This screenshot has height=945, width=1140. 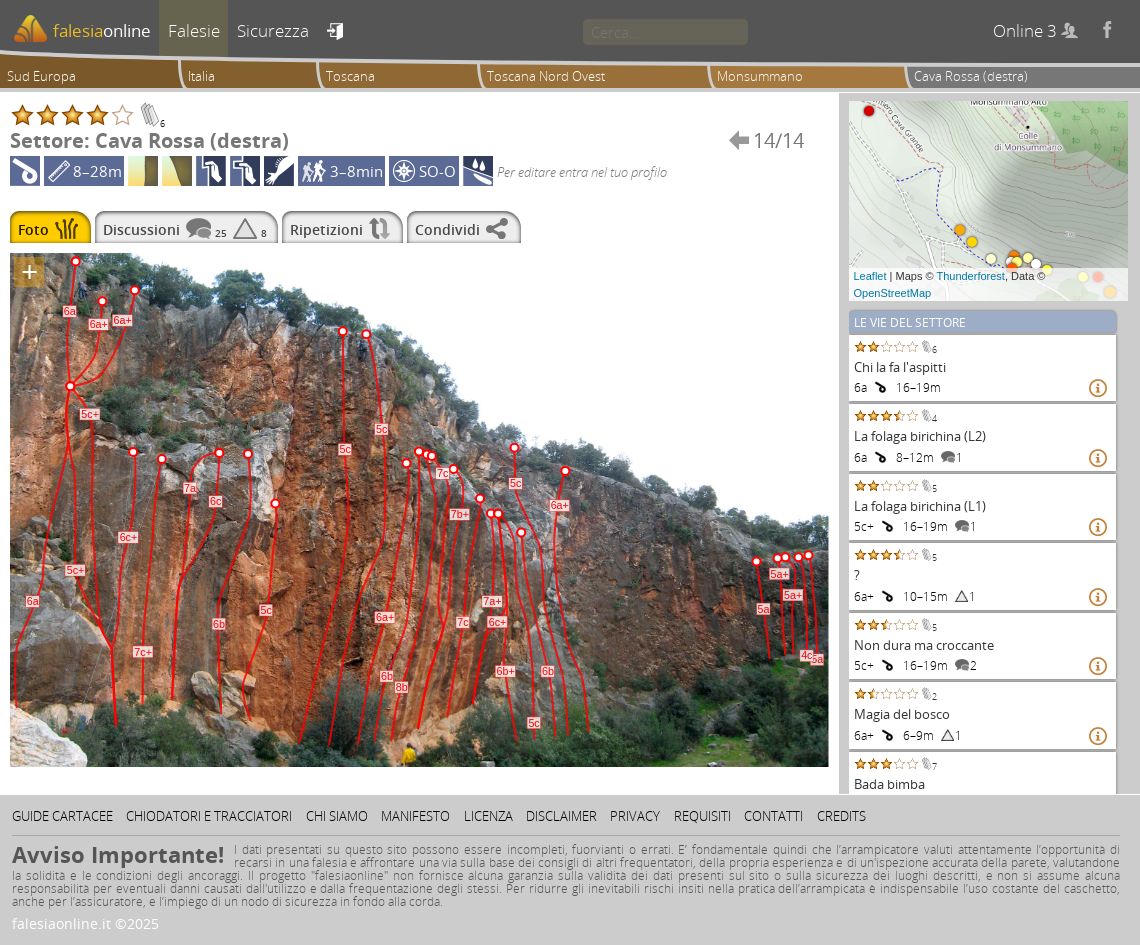 I want to click on Toscana, so click(x=350, y=76).